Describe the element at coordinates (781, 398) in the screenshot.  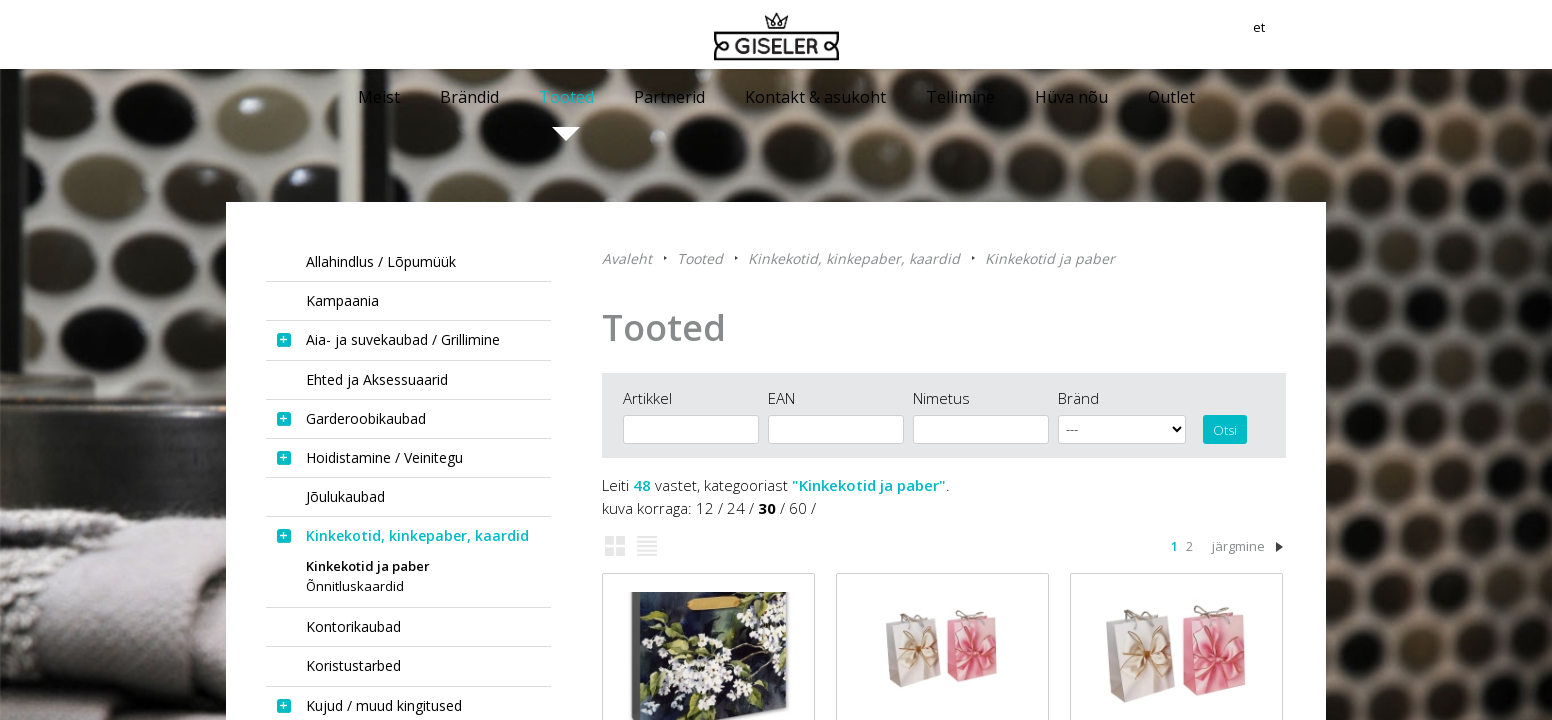
I see `EAN` at that location.